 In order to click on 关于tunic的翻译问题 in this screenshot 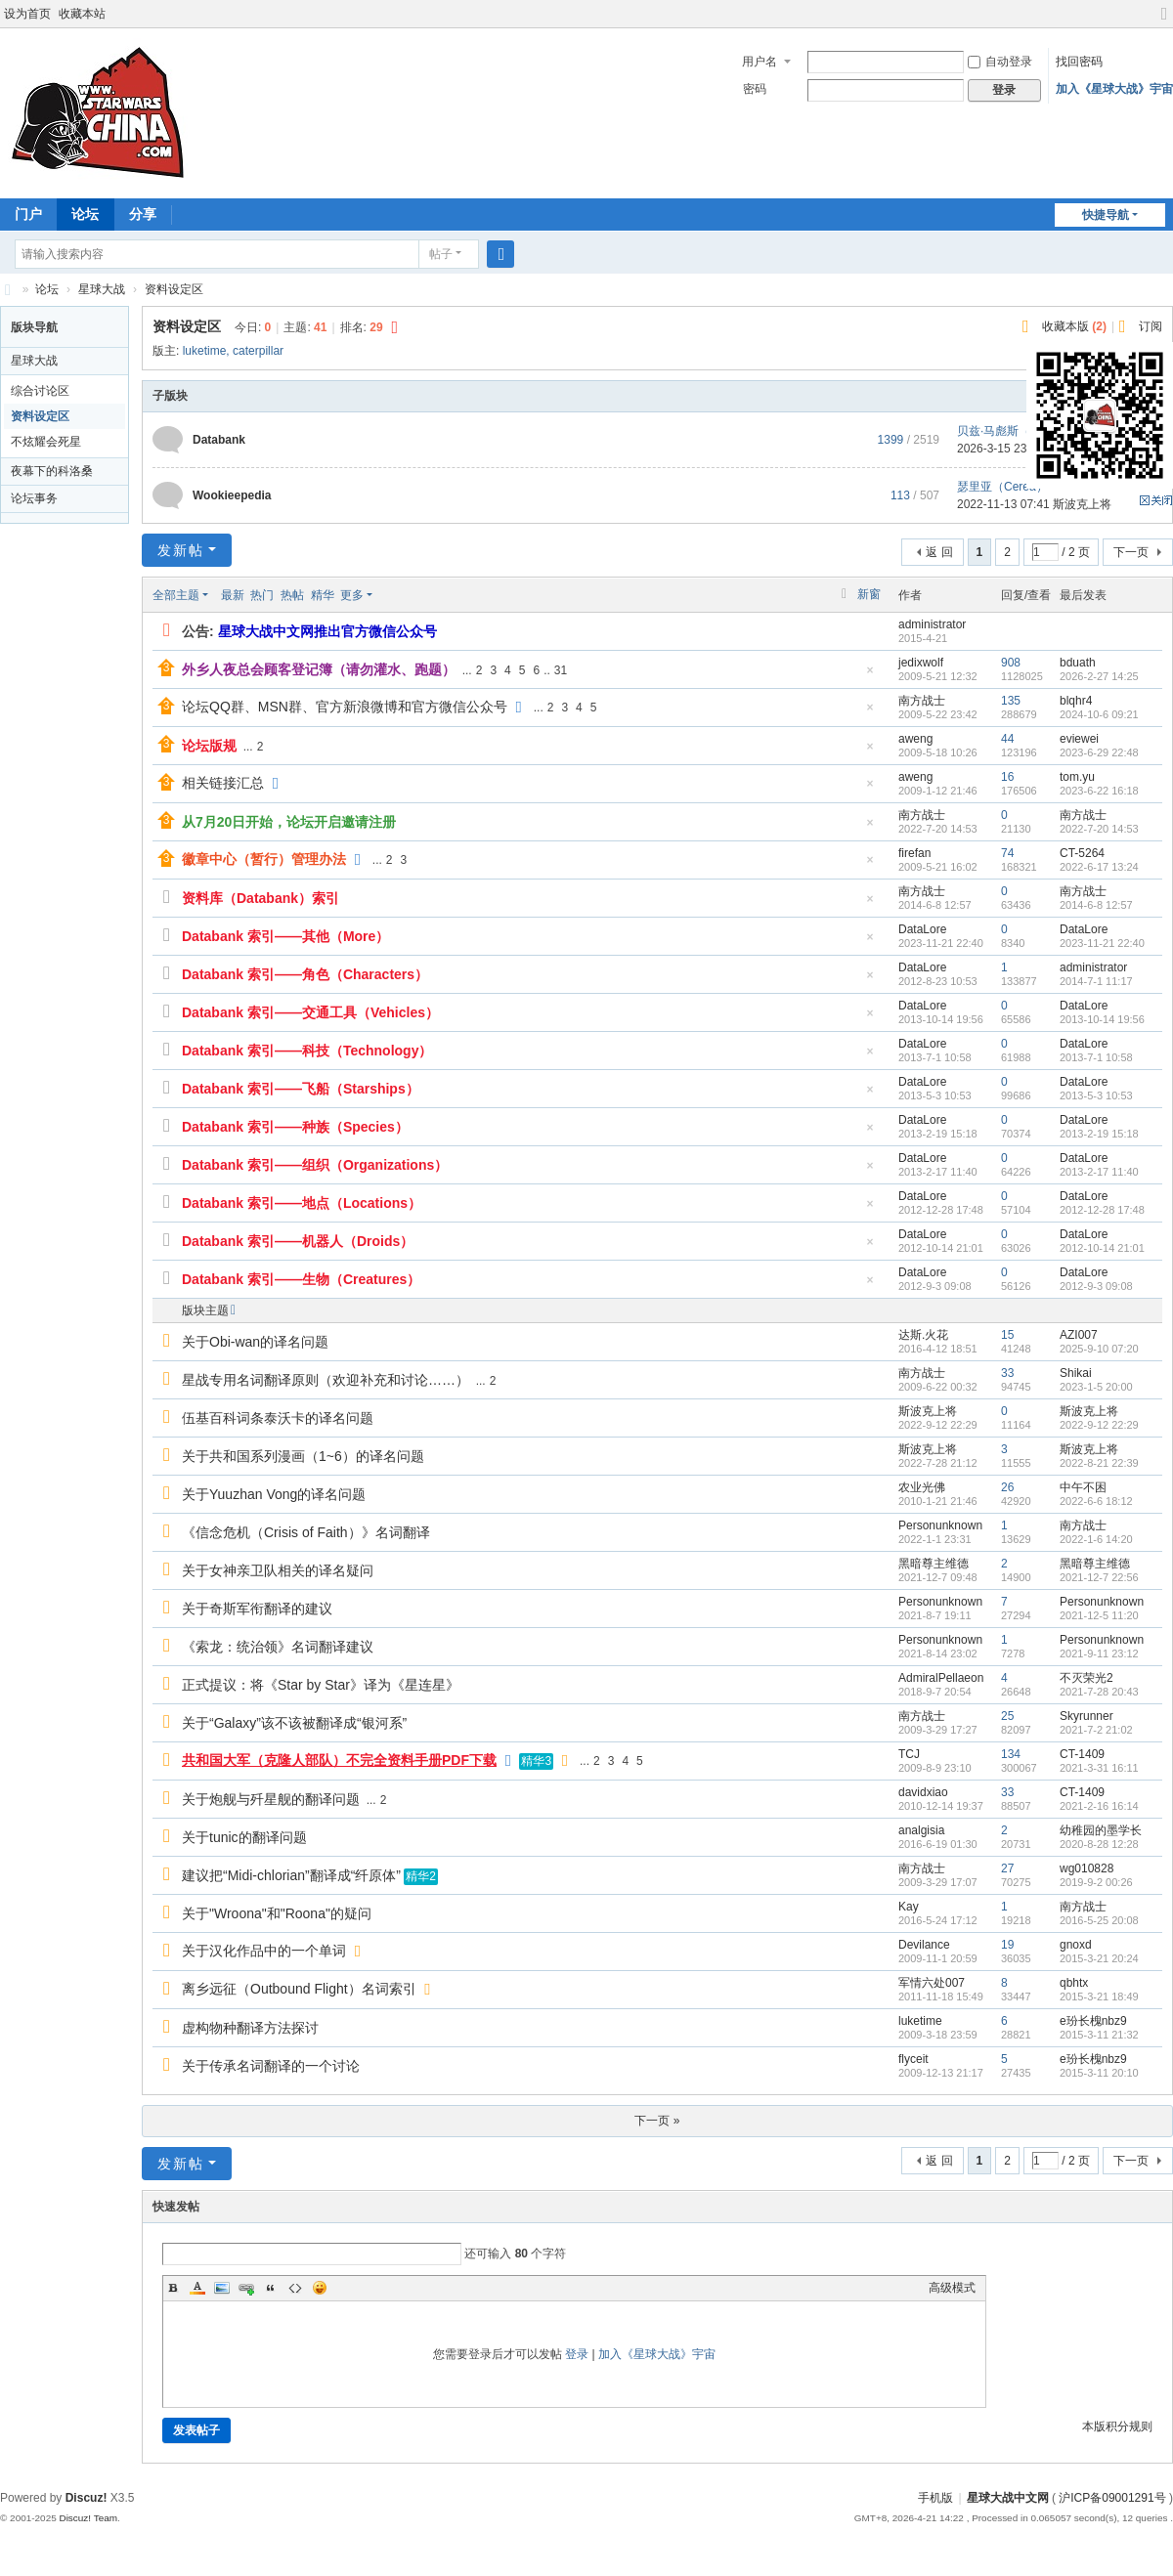, I will do `click(244, 1837)`.